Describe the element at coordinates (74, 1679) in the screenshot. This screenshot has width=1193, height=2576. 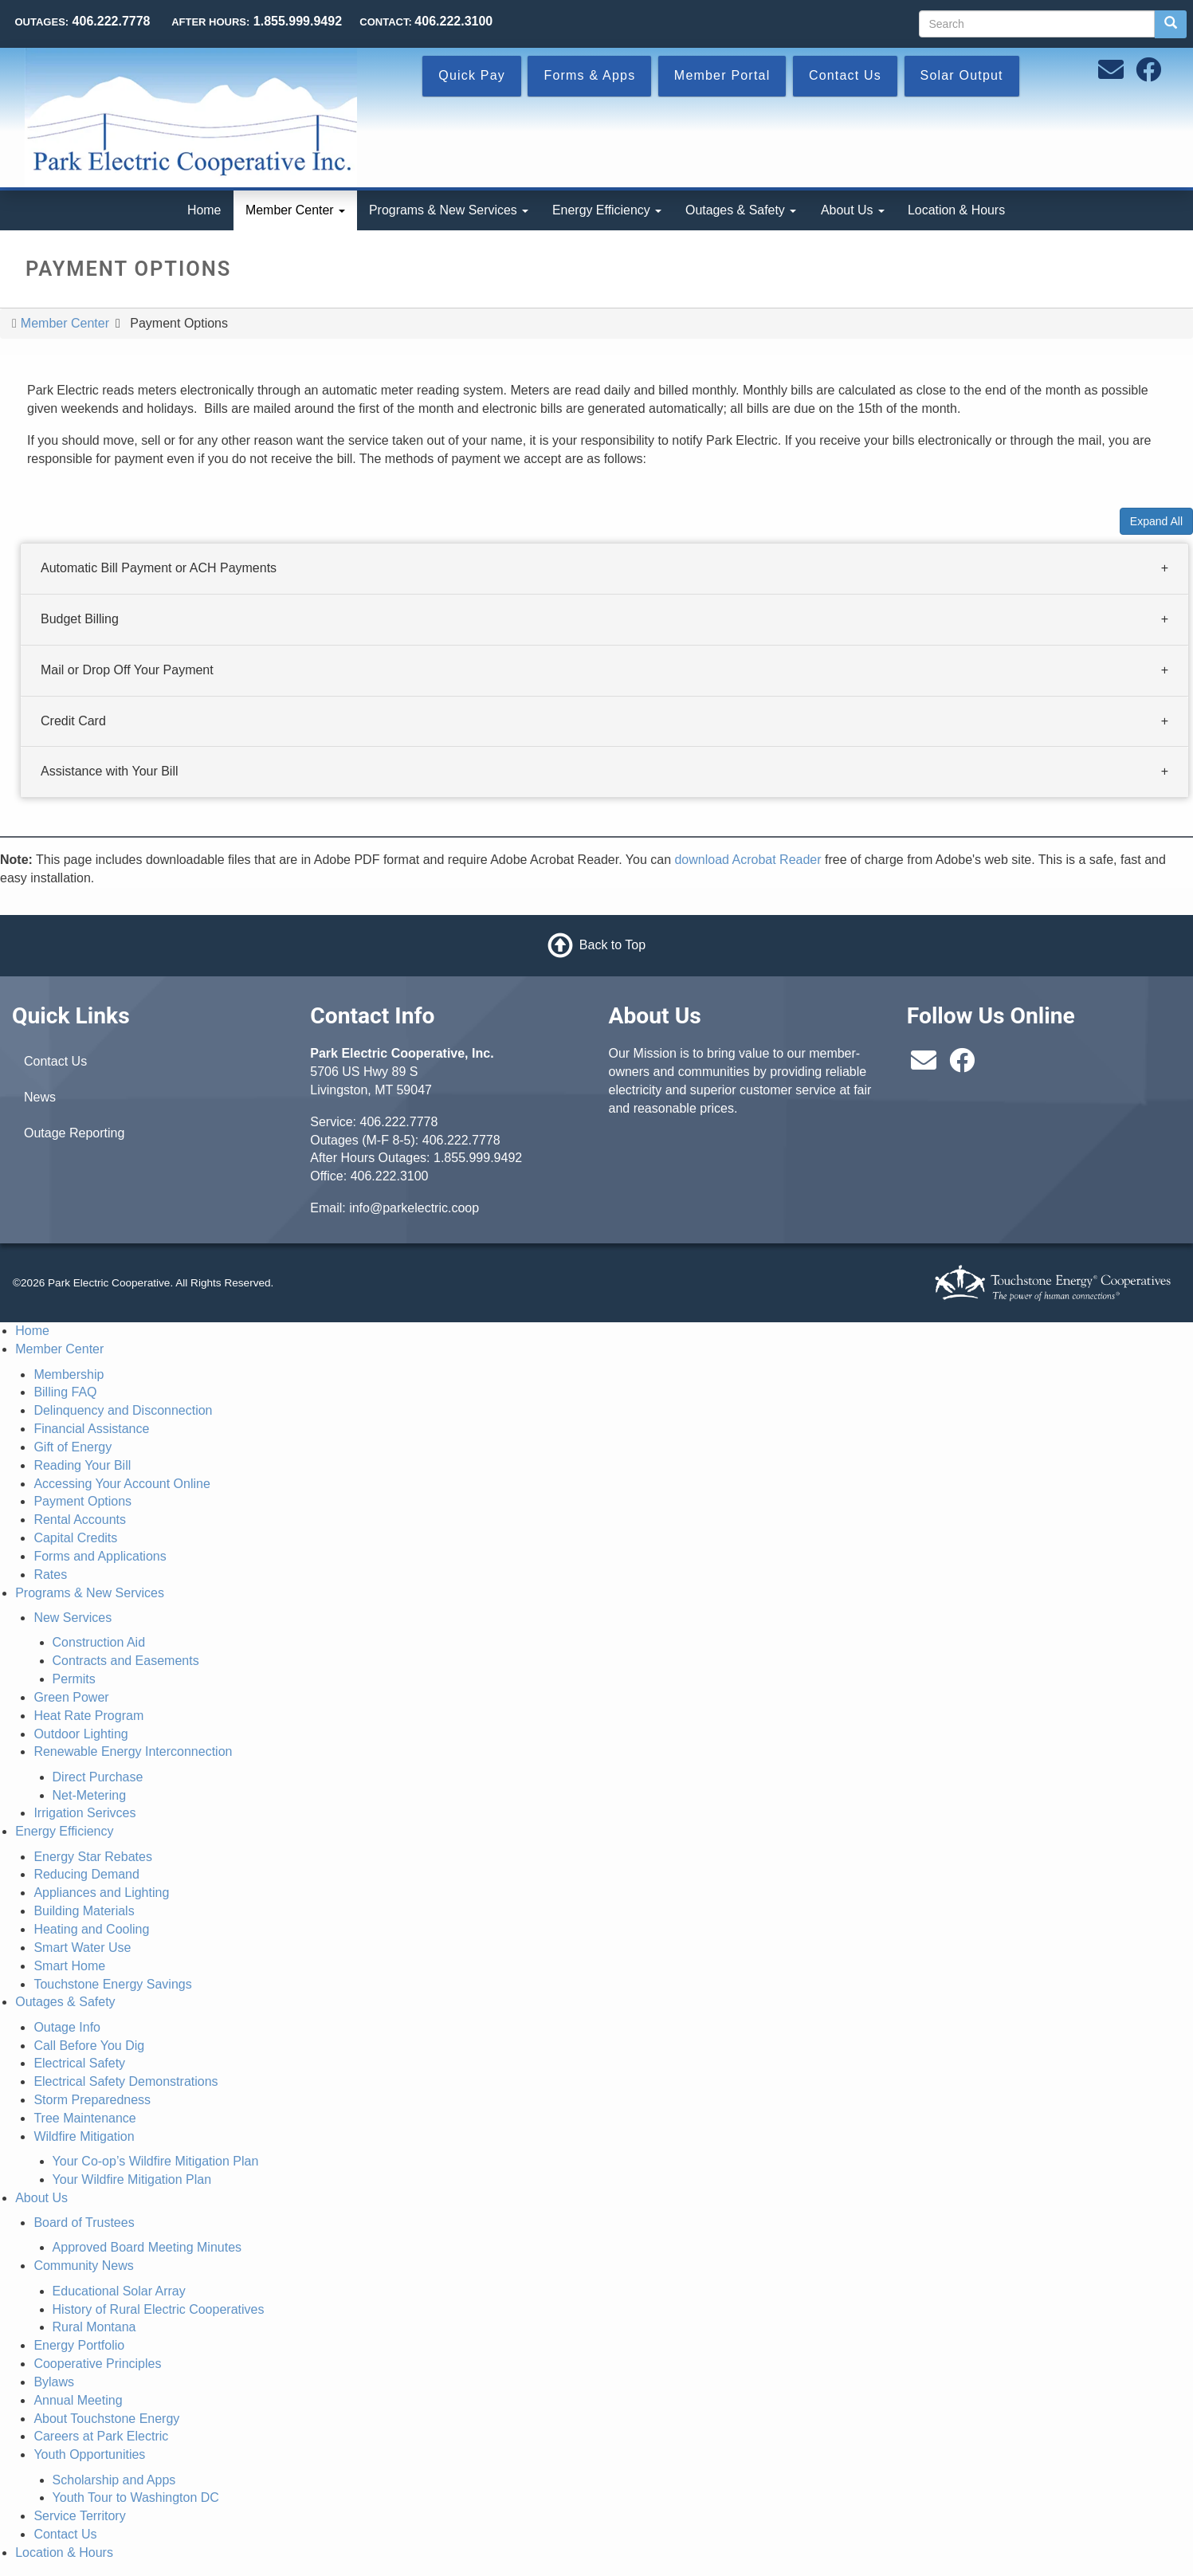
I see `Permits` at that location.